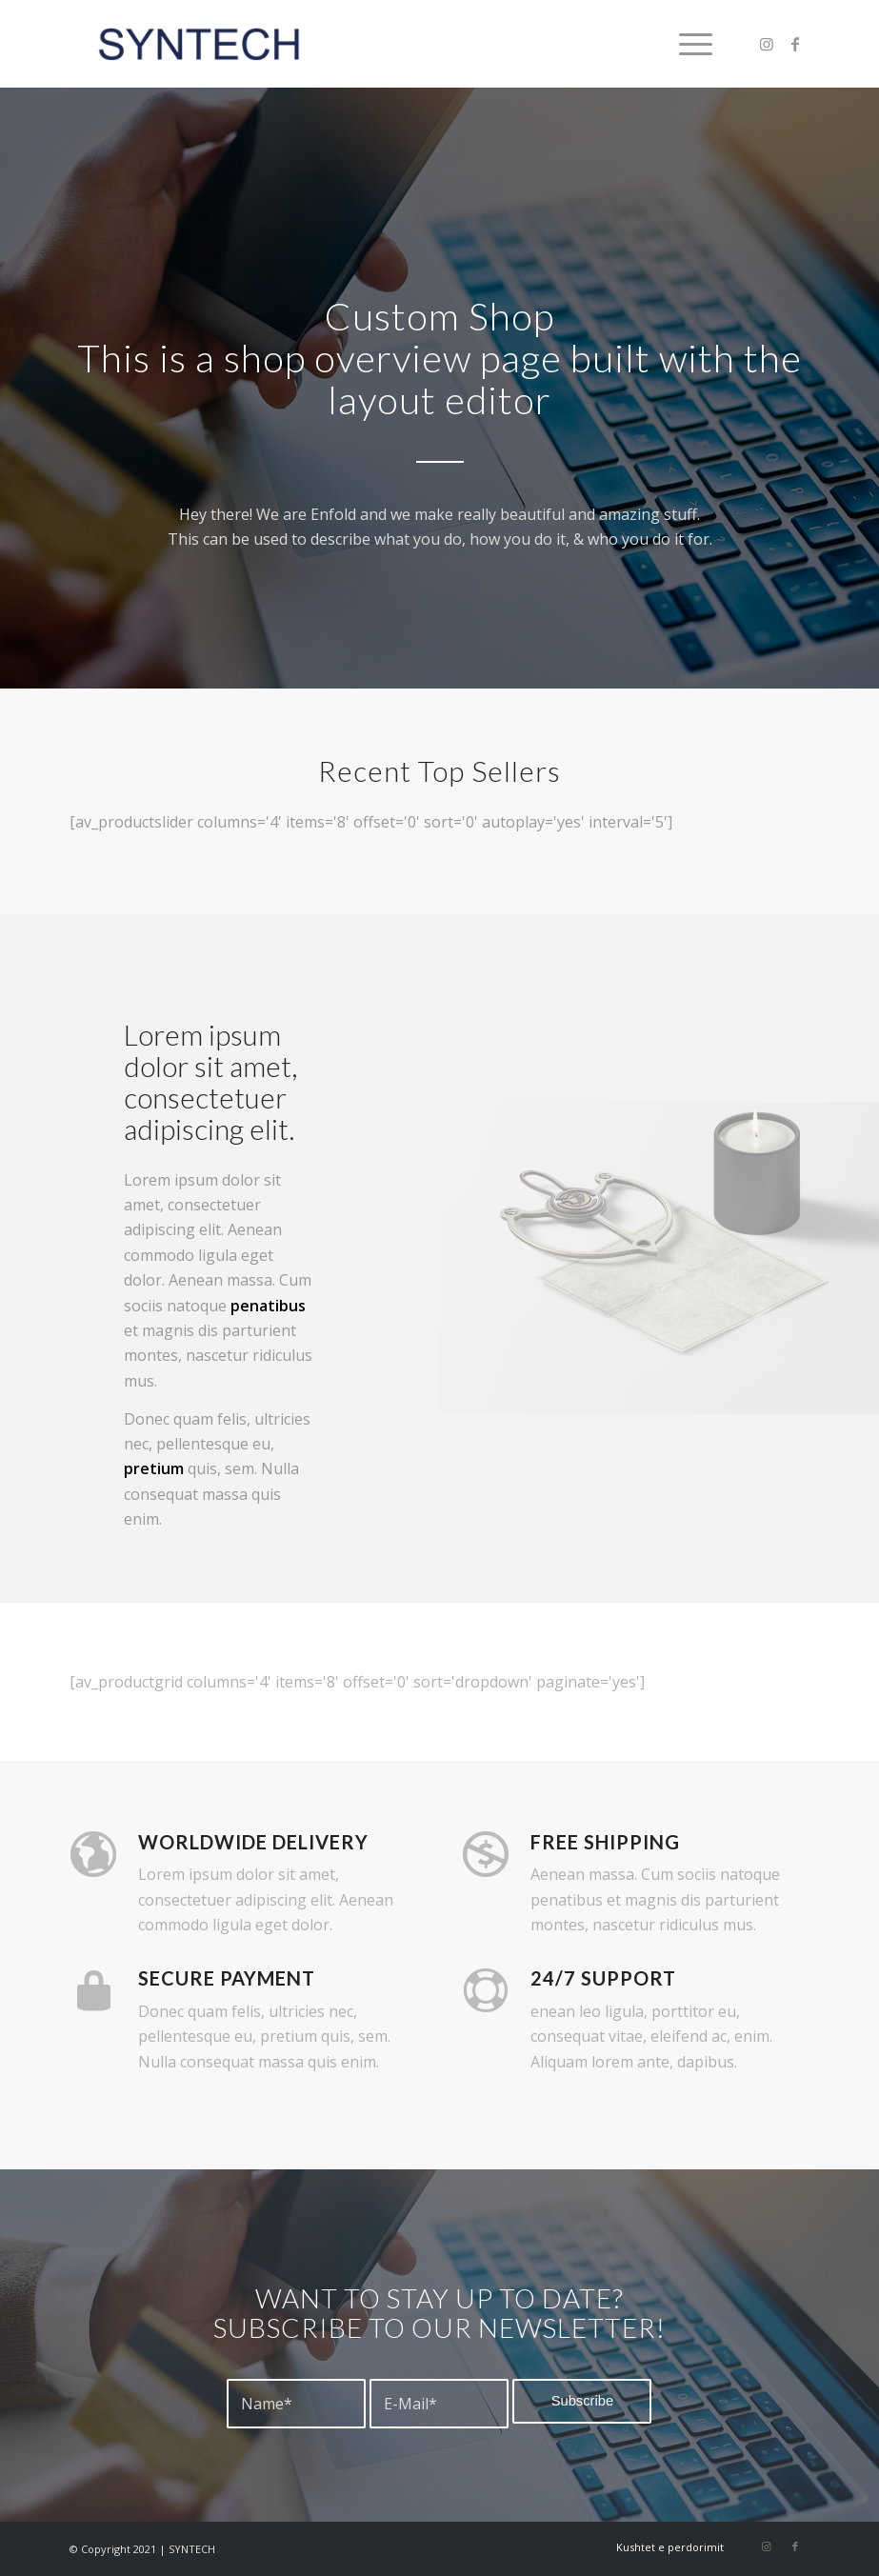  Describe the element at coordinates (198, 44) in the screenshot. I see `[syntech]` at that location.